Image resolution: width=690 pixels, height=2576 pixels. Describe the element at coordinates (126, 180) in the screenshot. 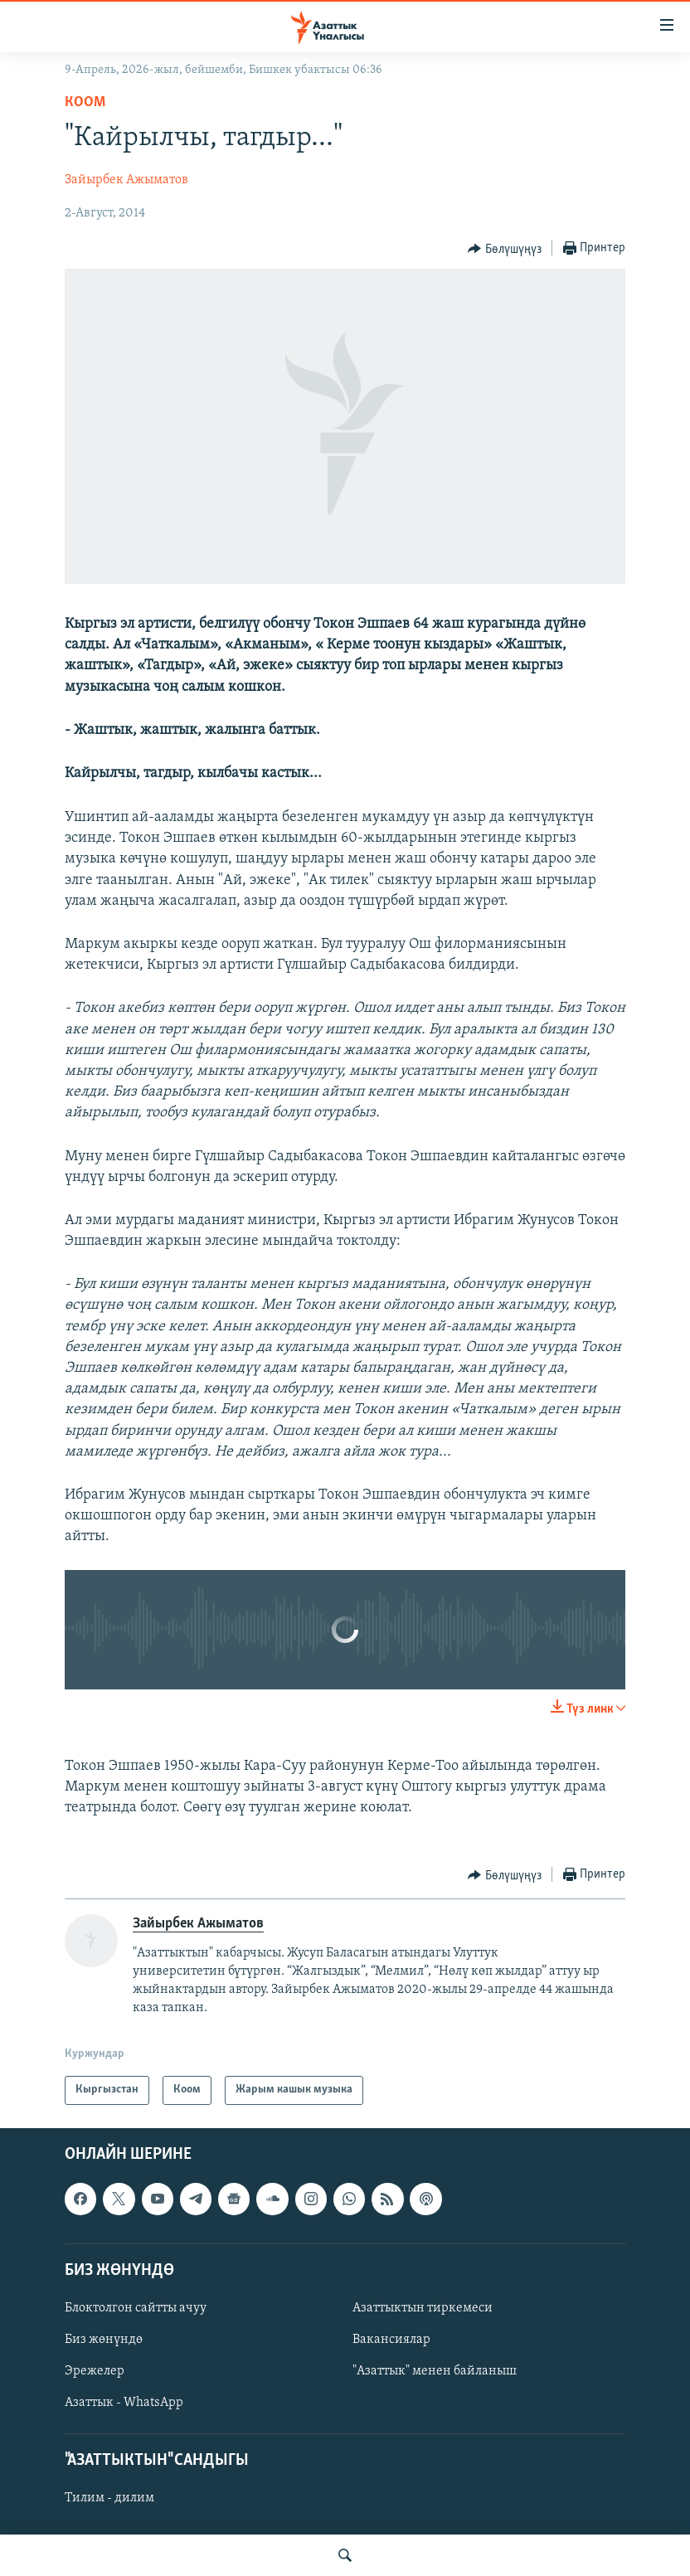

I see `Зайырбек Ажыматов` at that location.